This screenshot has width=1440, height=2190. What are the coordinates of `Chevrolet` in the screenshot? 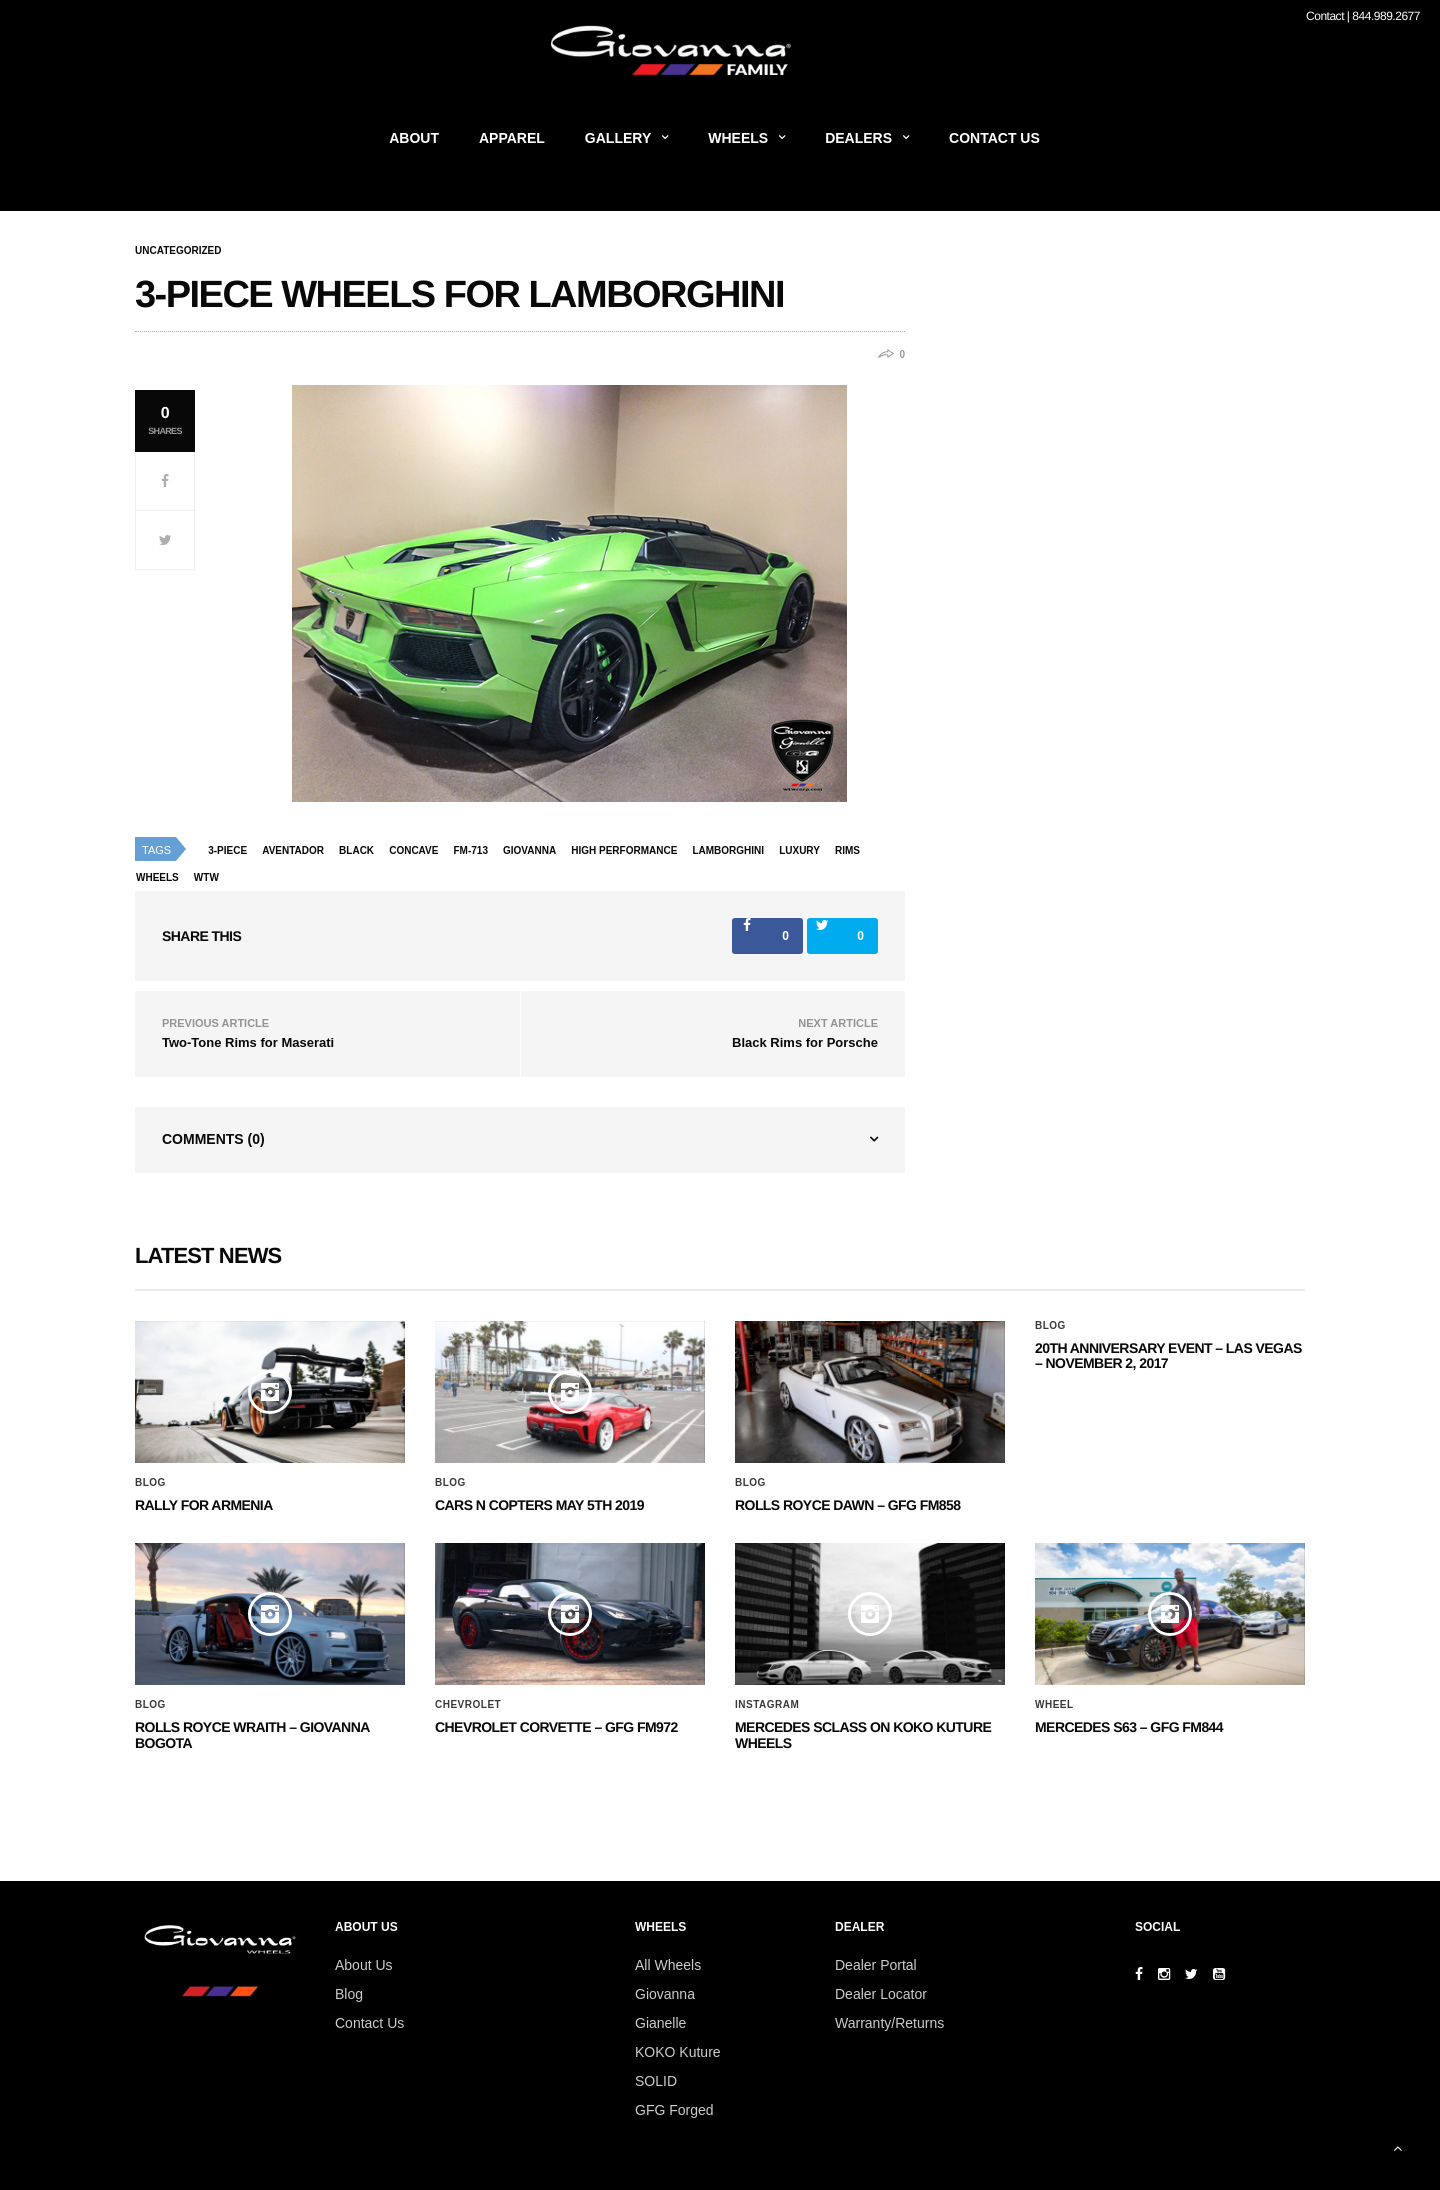 It's located at (468, 1705).